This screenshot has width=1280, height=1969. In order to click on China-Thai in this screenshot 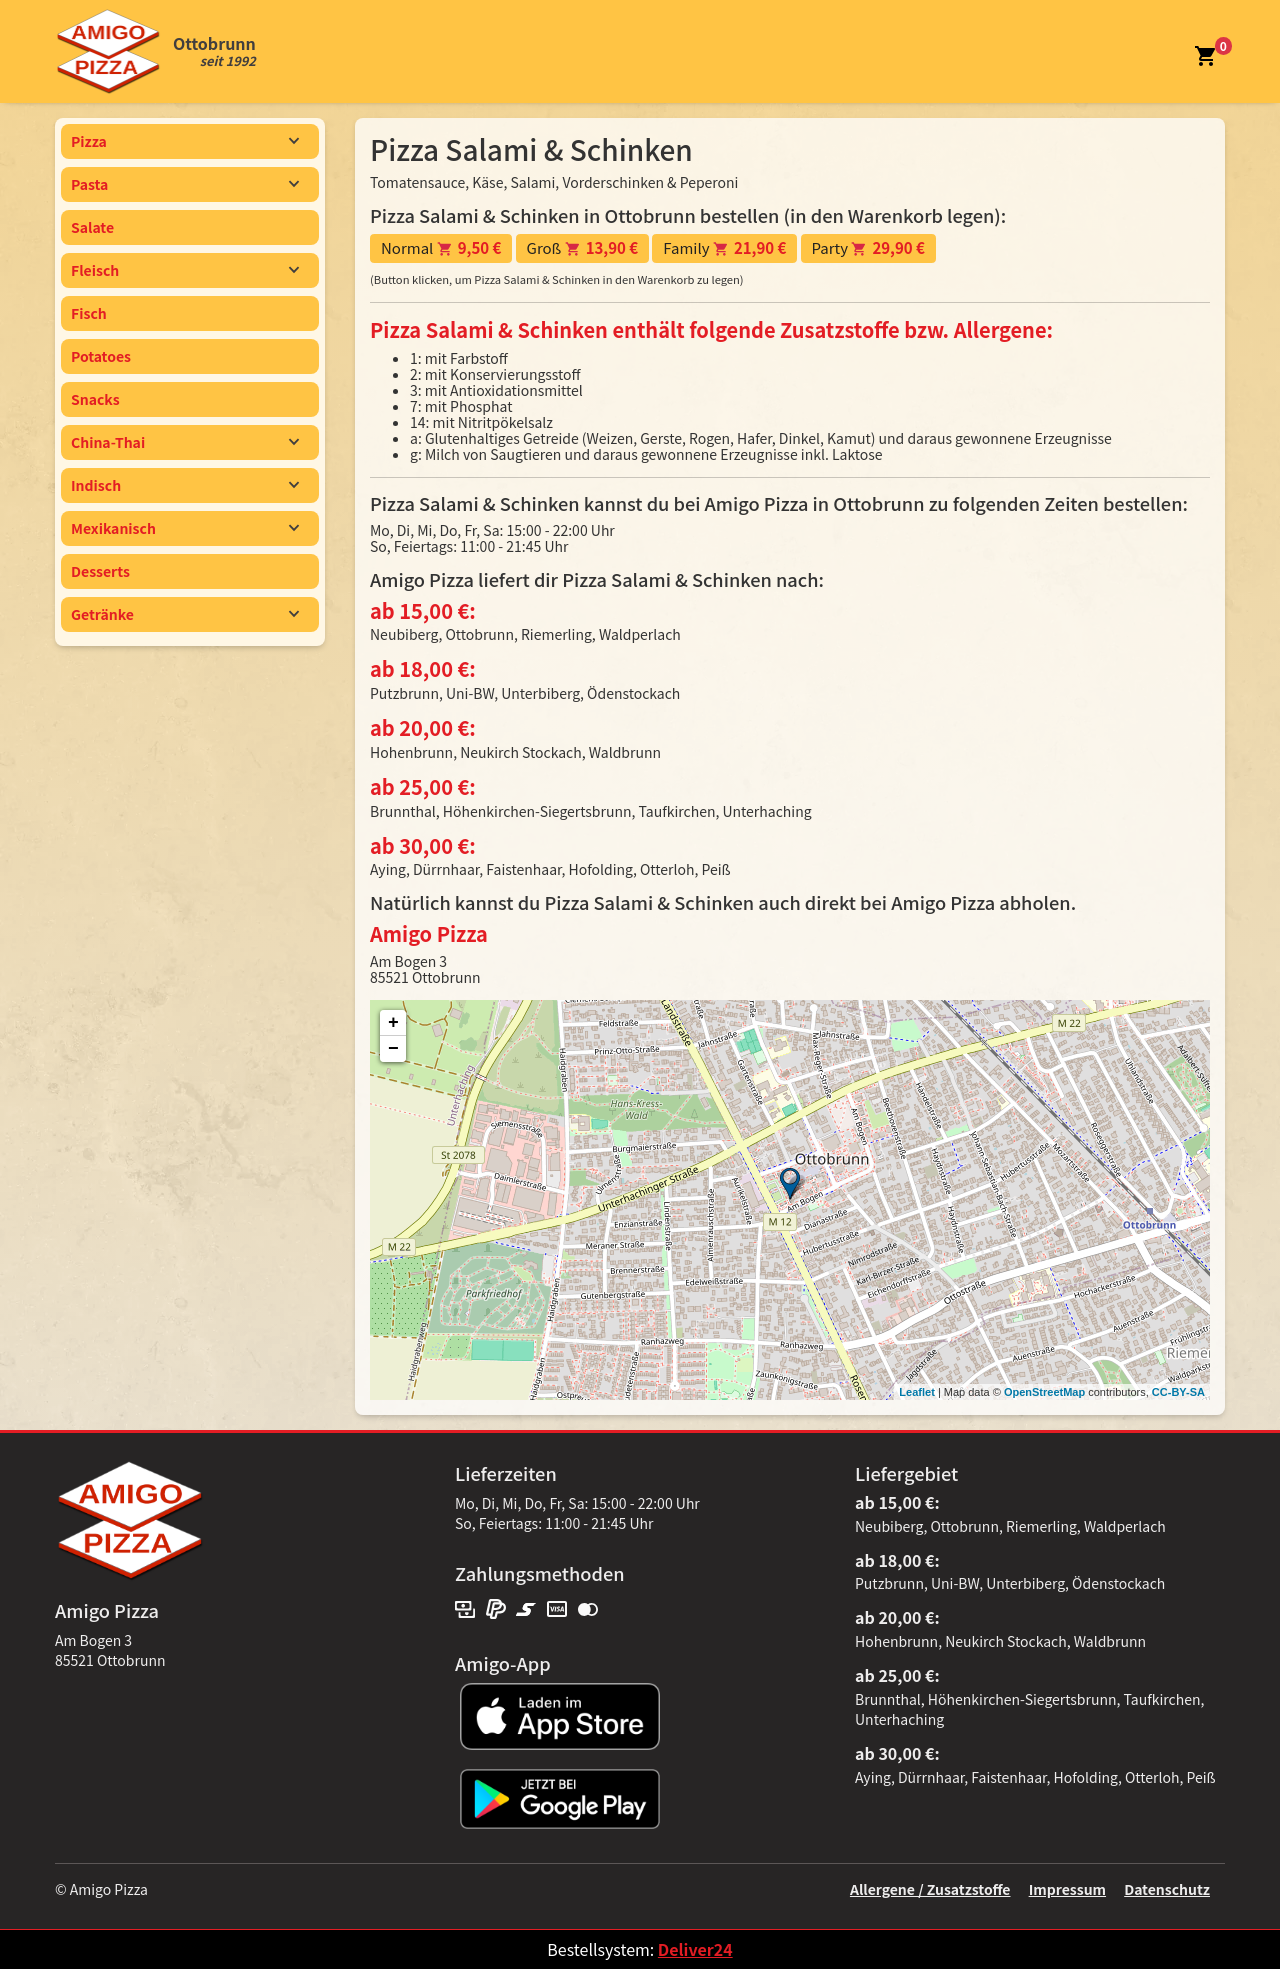, I will do `click(185, 442)`.